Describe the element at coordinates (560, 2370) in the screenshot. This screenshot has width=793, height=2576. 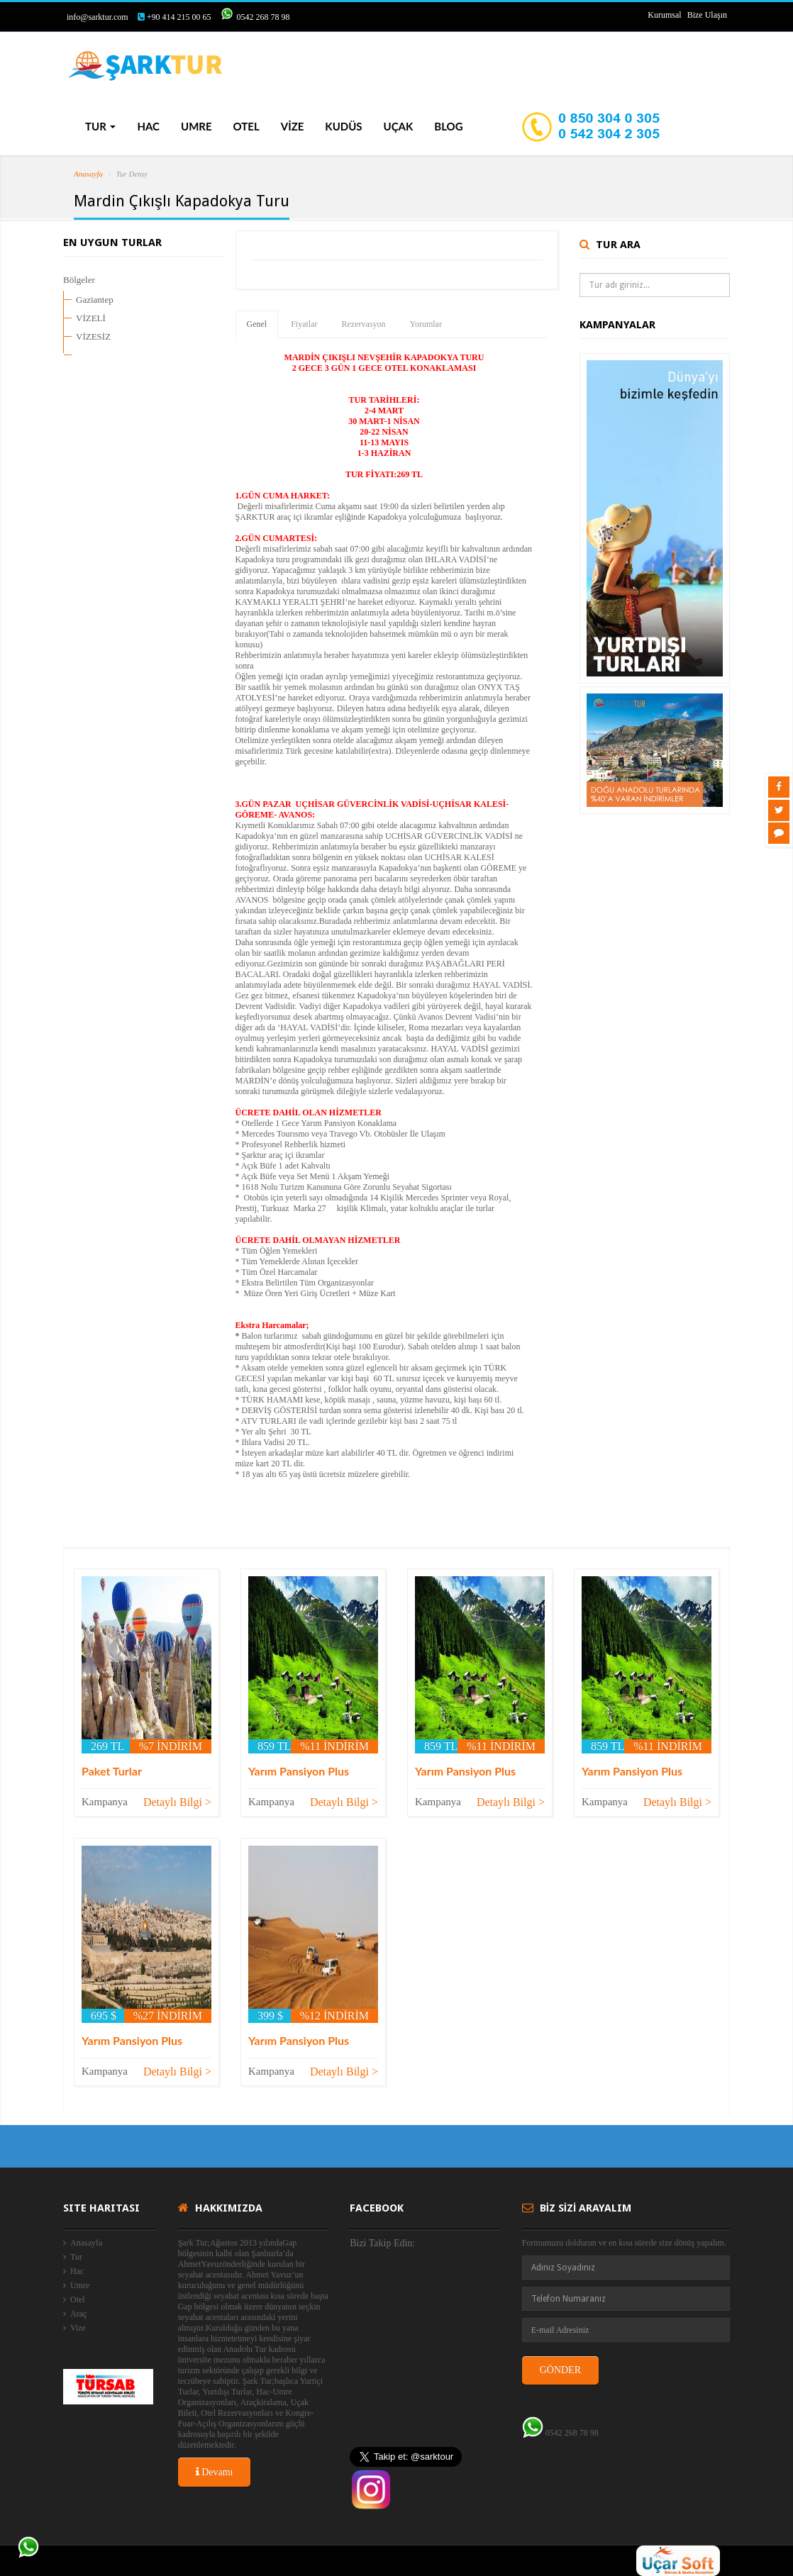
I see `GÖNDER` at that location.